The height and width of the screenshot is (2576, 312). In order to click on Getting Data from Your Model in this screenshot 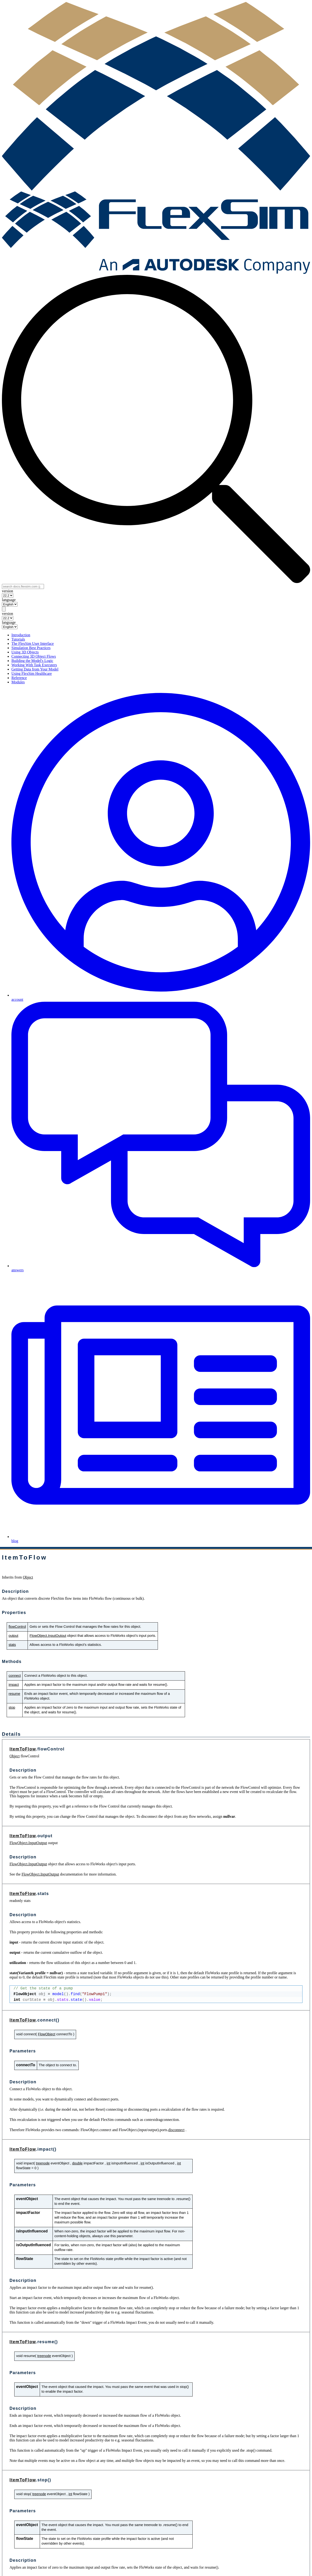, I will do `click(34, 669)`.